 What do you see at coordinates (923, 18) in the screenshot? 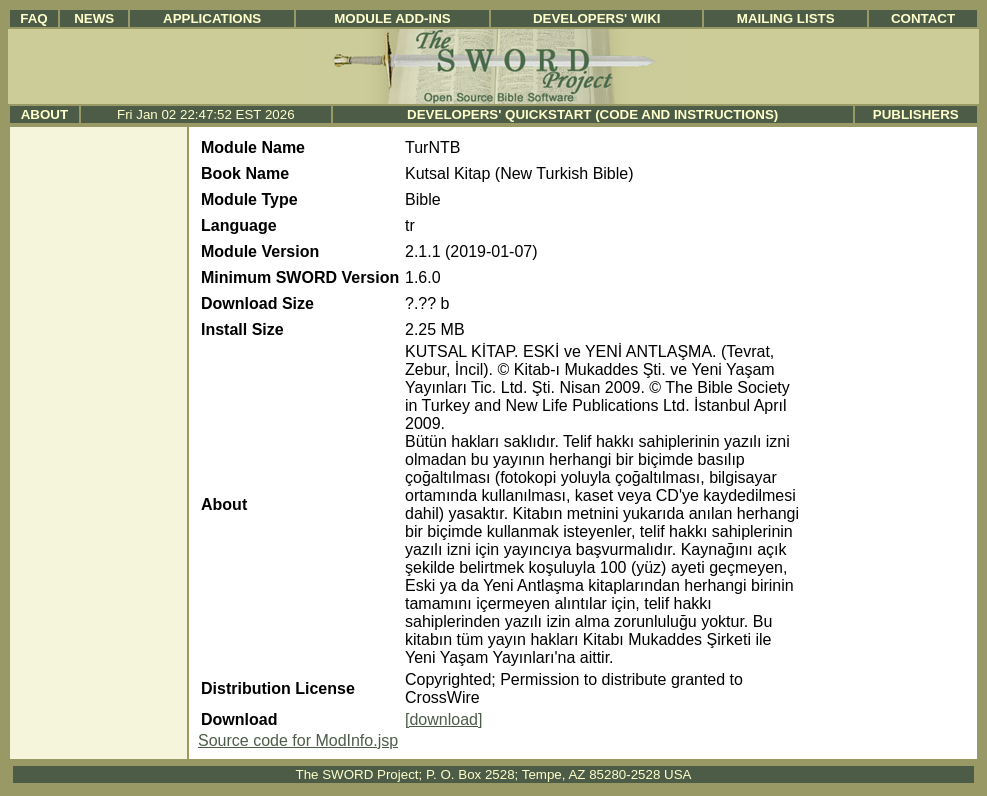
I see `Contact` at bounding box center [923, 18].